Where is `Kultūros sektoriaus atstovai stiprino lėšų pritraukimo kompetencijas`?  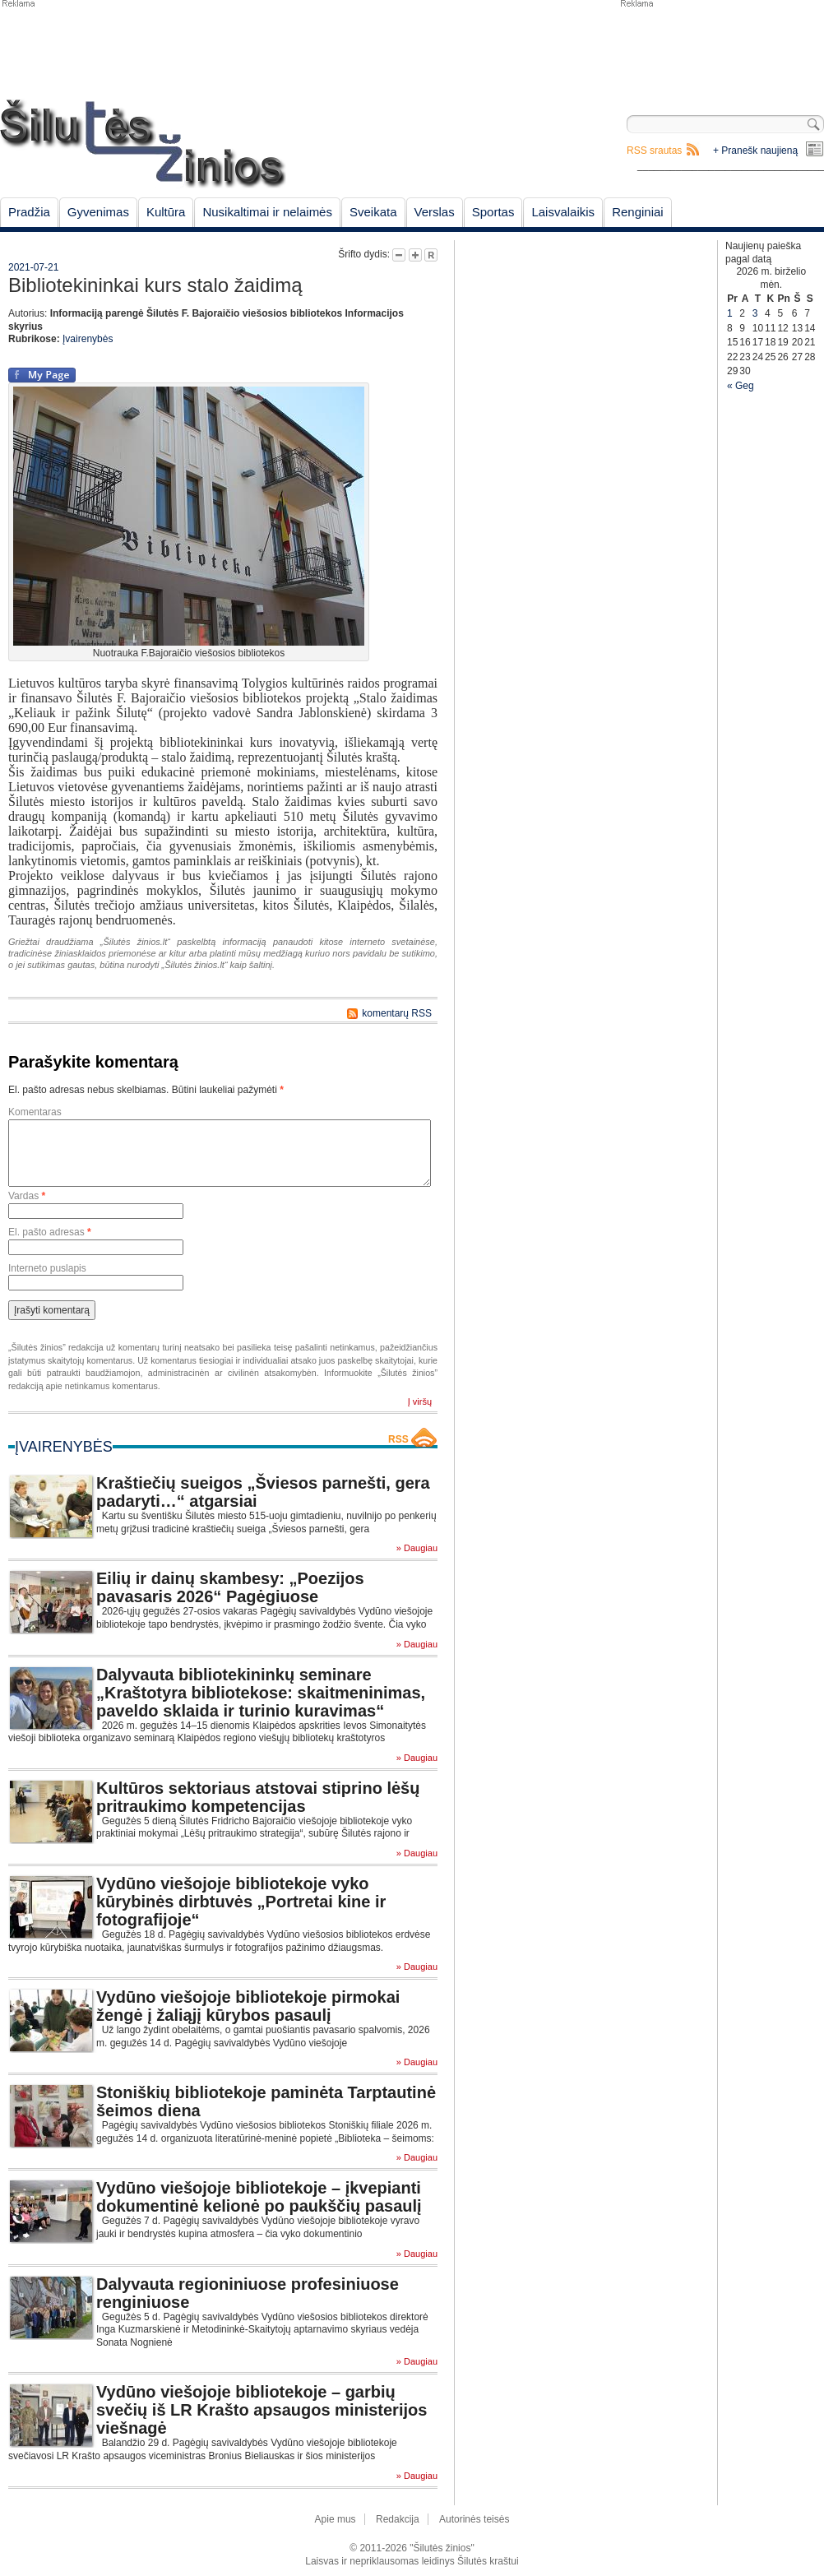 Kultūros sektoriaus atstovai stiprino lėšų pritraukimo kompetencijas is located at coordinates (257, 1797).